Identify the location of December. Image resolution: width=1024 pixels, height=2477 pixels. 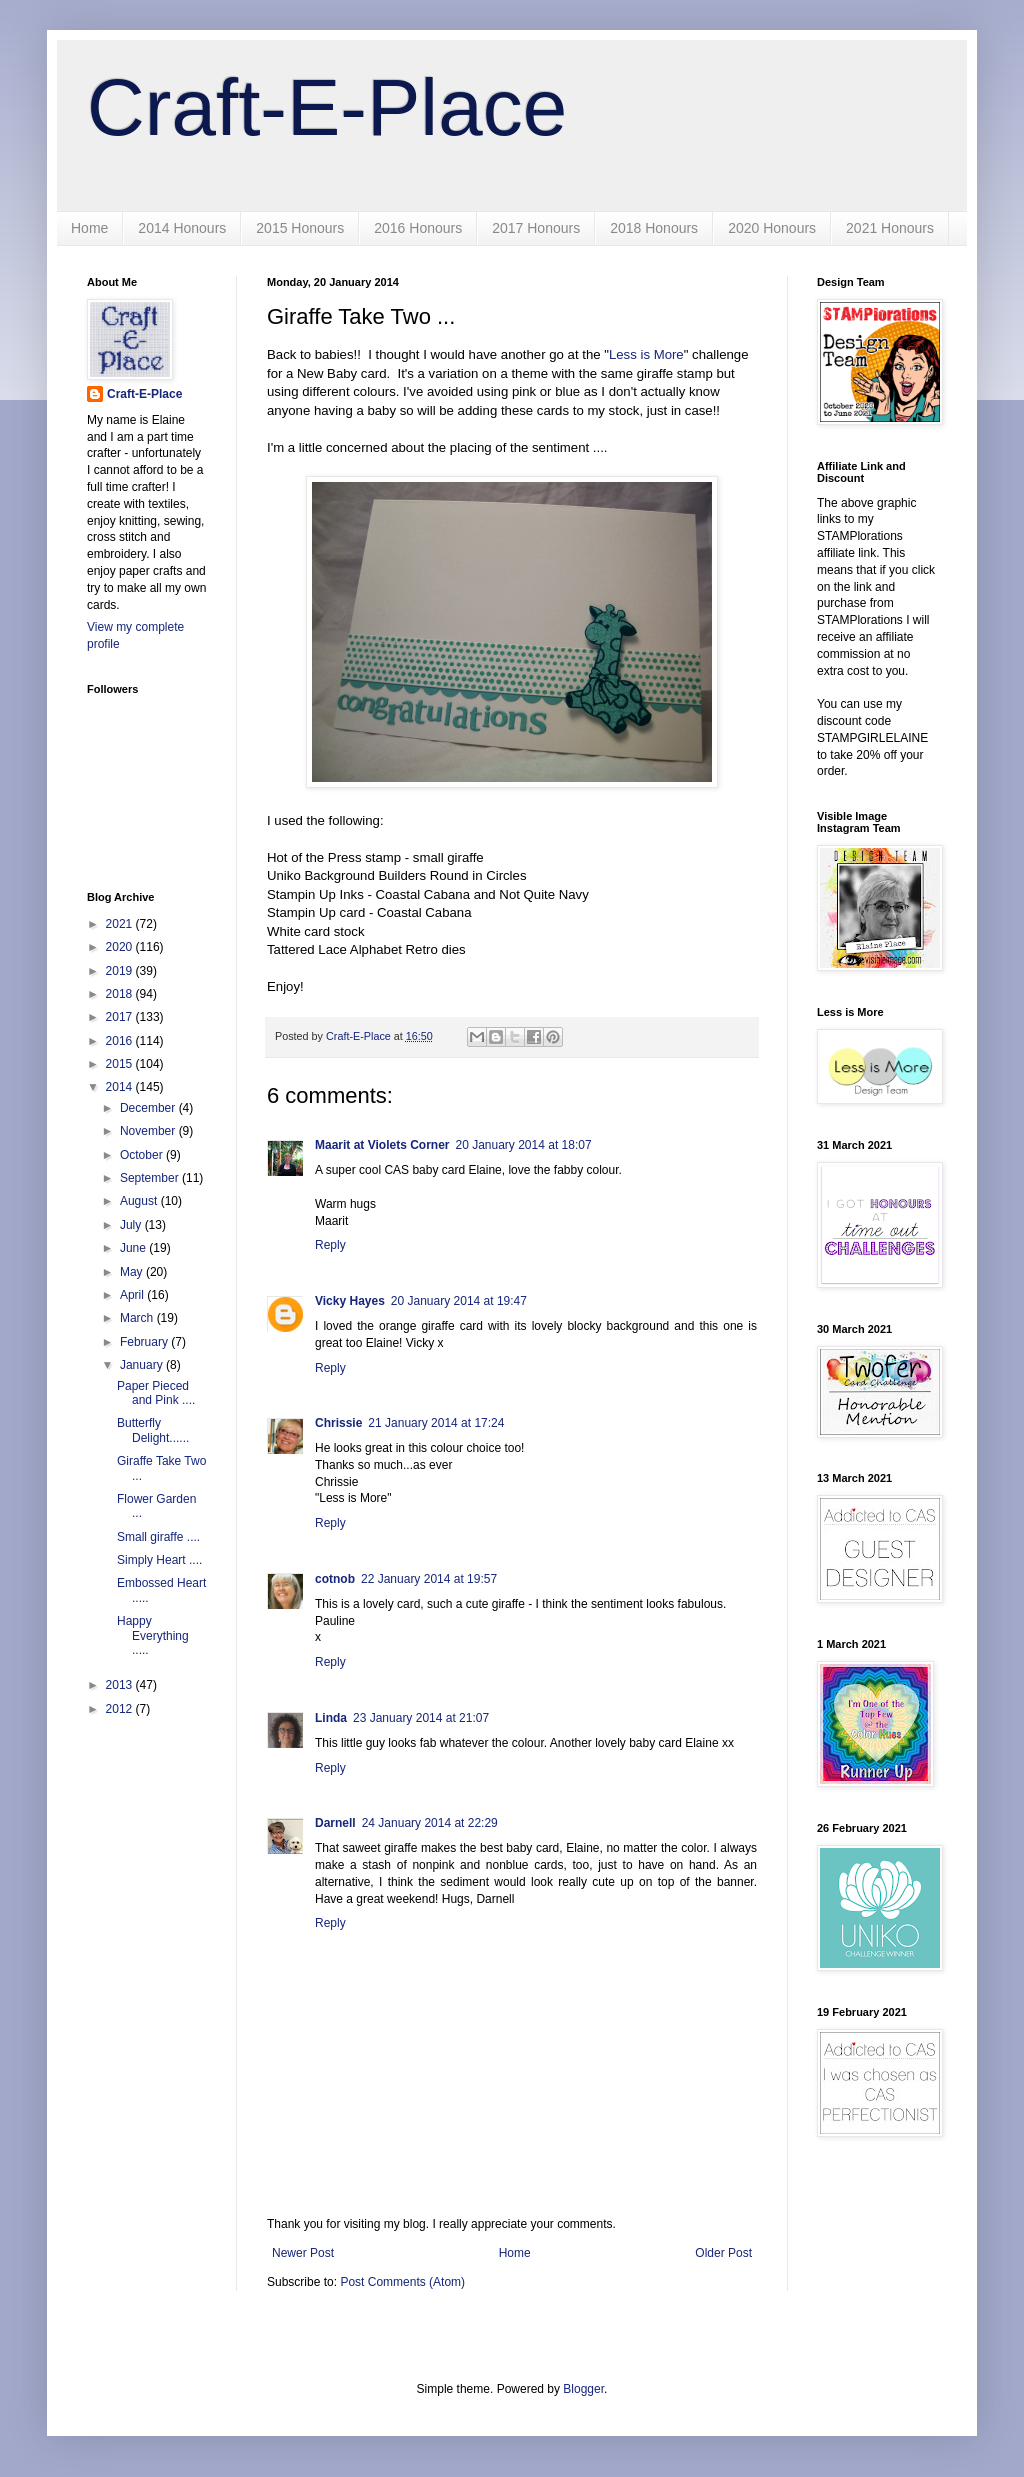
(149, 1108).